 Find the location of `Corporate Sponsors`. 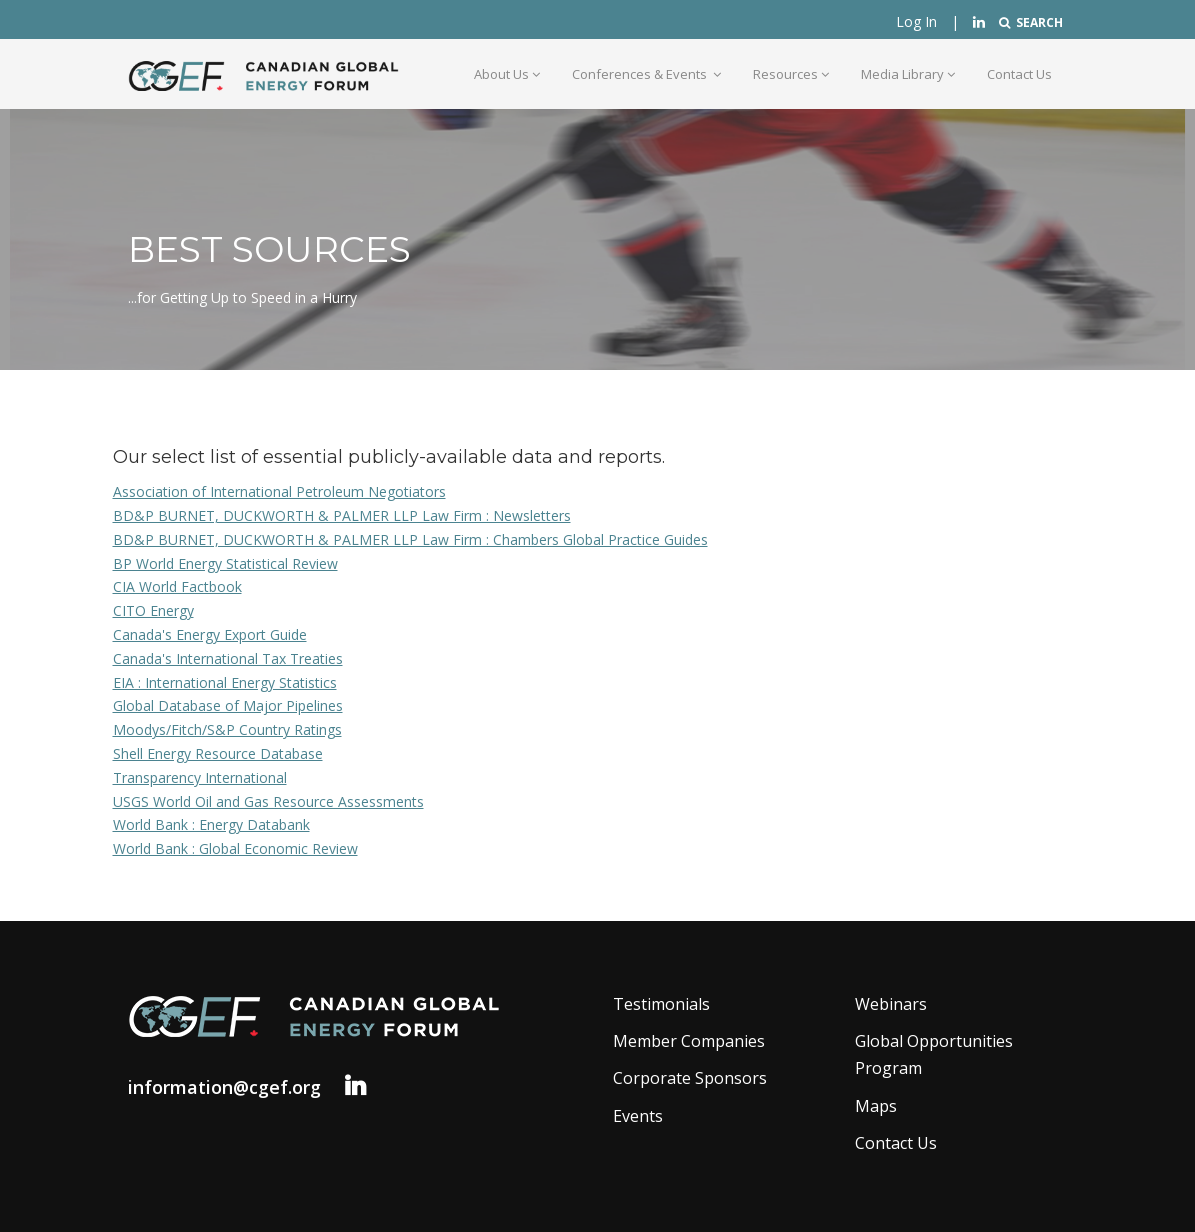

Corporate Sponsors is located at coordinates (690, 1078).